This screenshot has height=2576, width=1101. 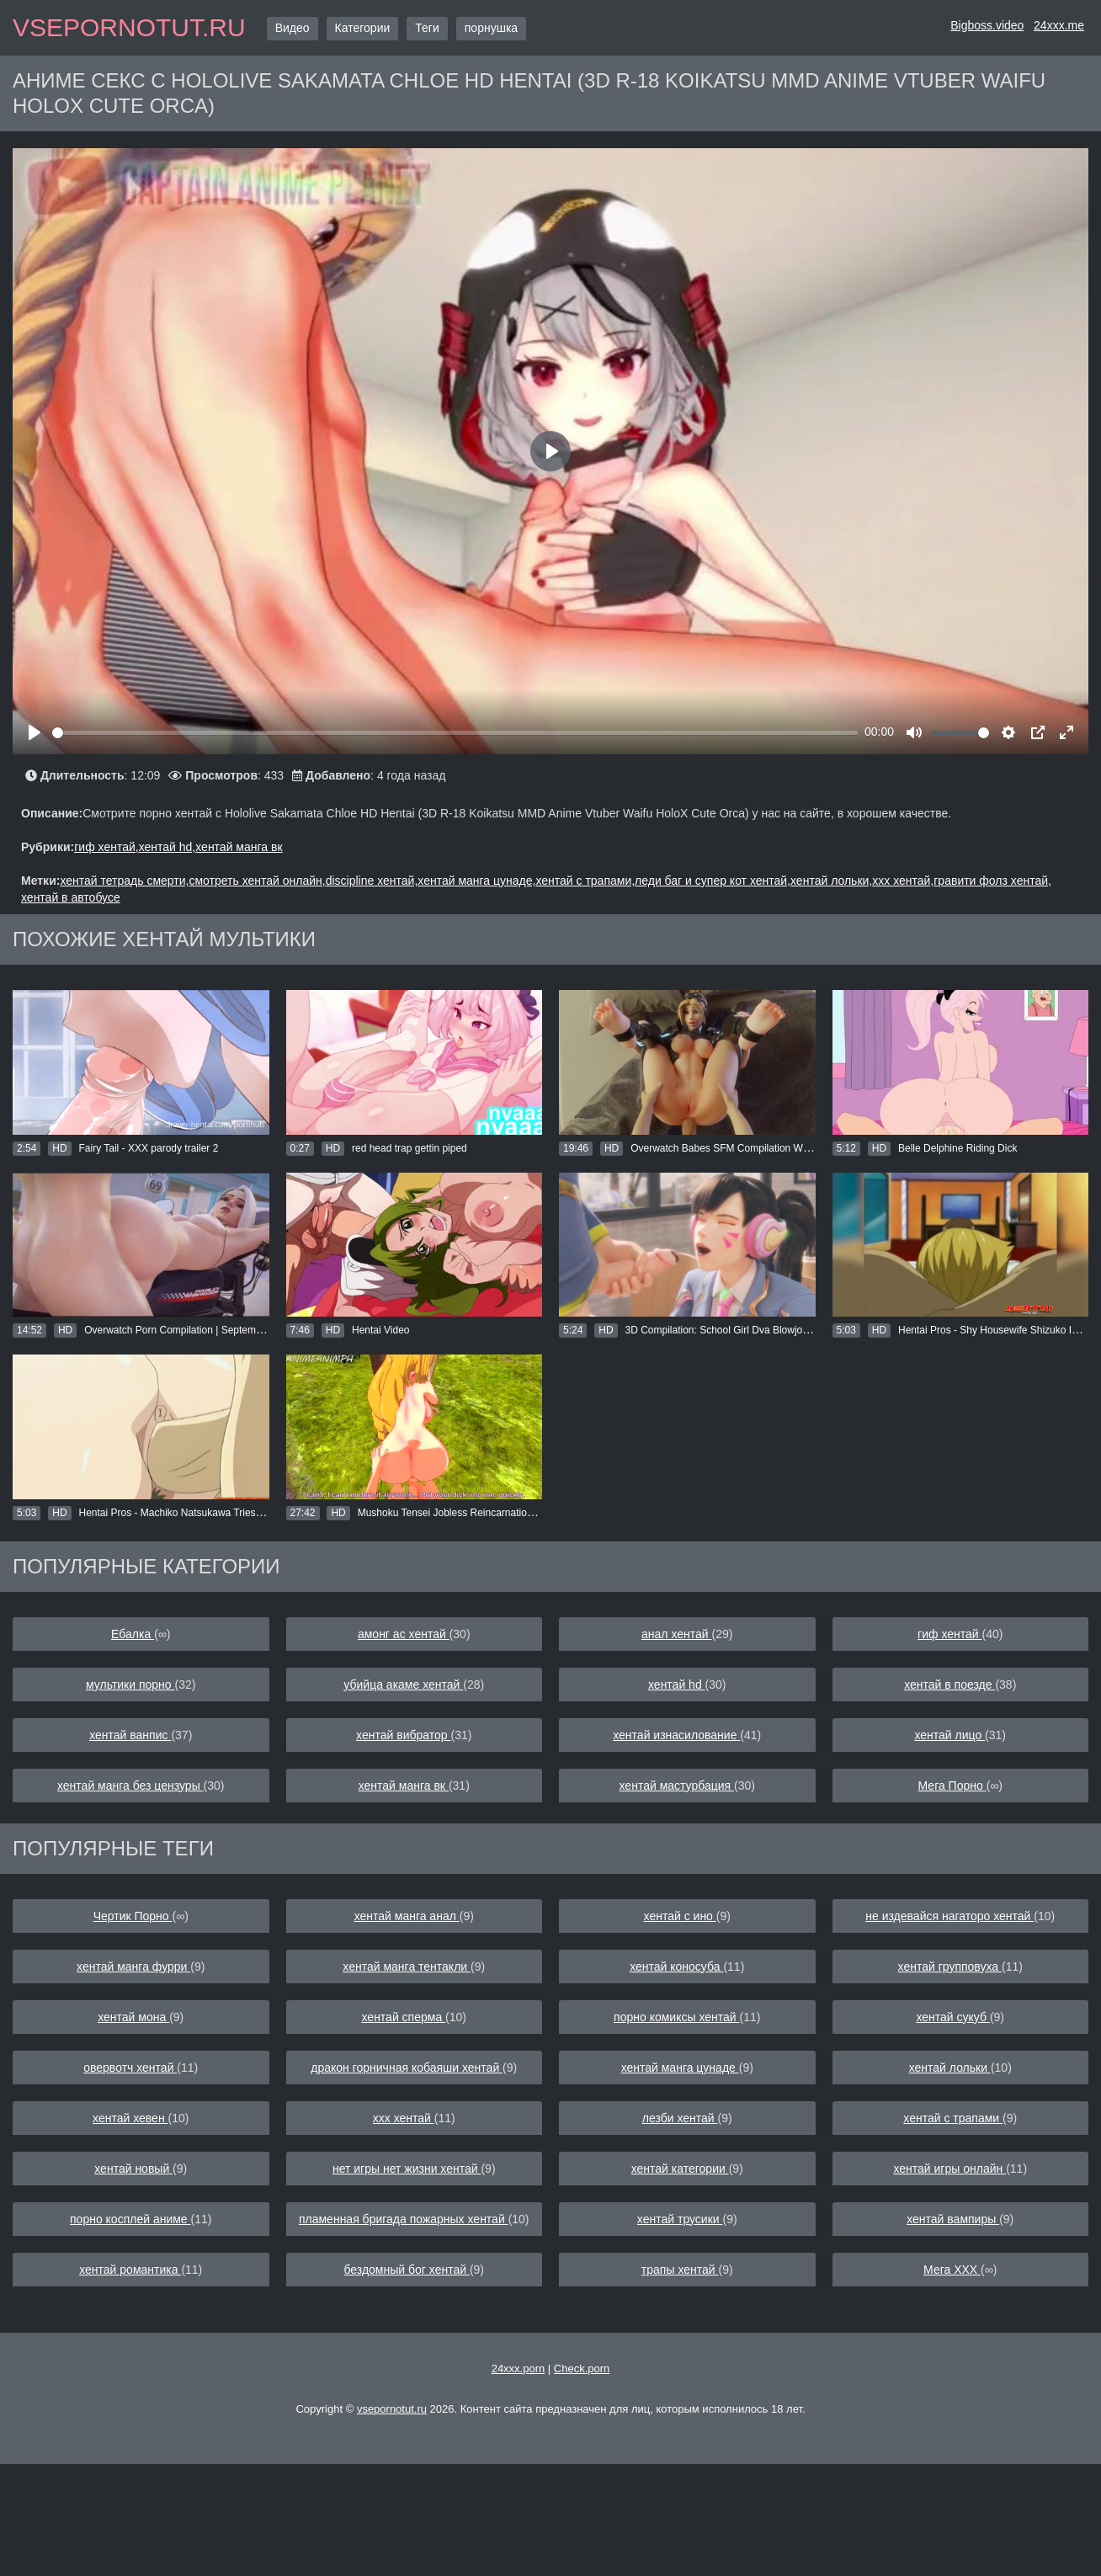 What do you see at coordinates (676, 1634) in the screenshot?
I see `анал хентай` at bounding box center [676, 1634].